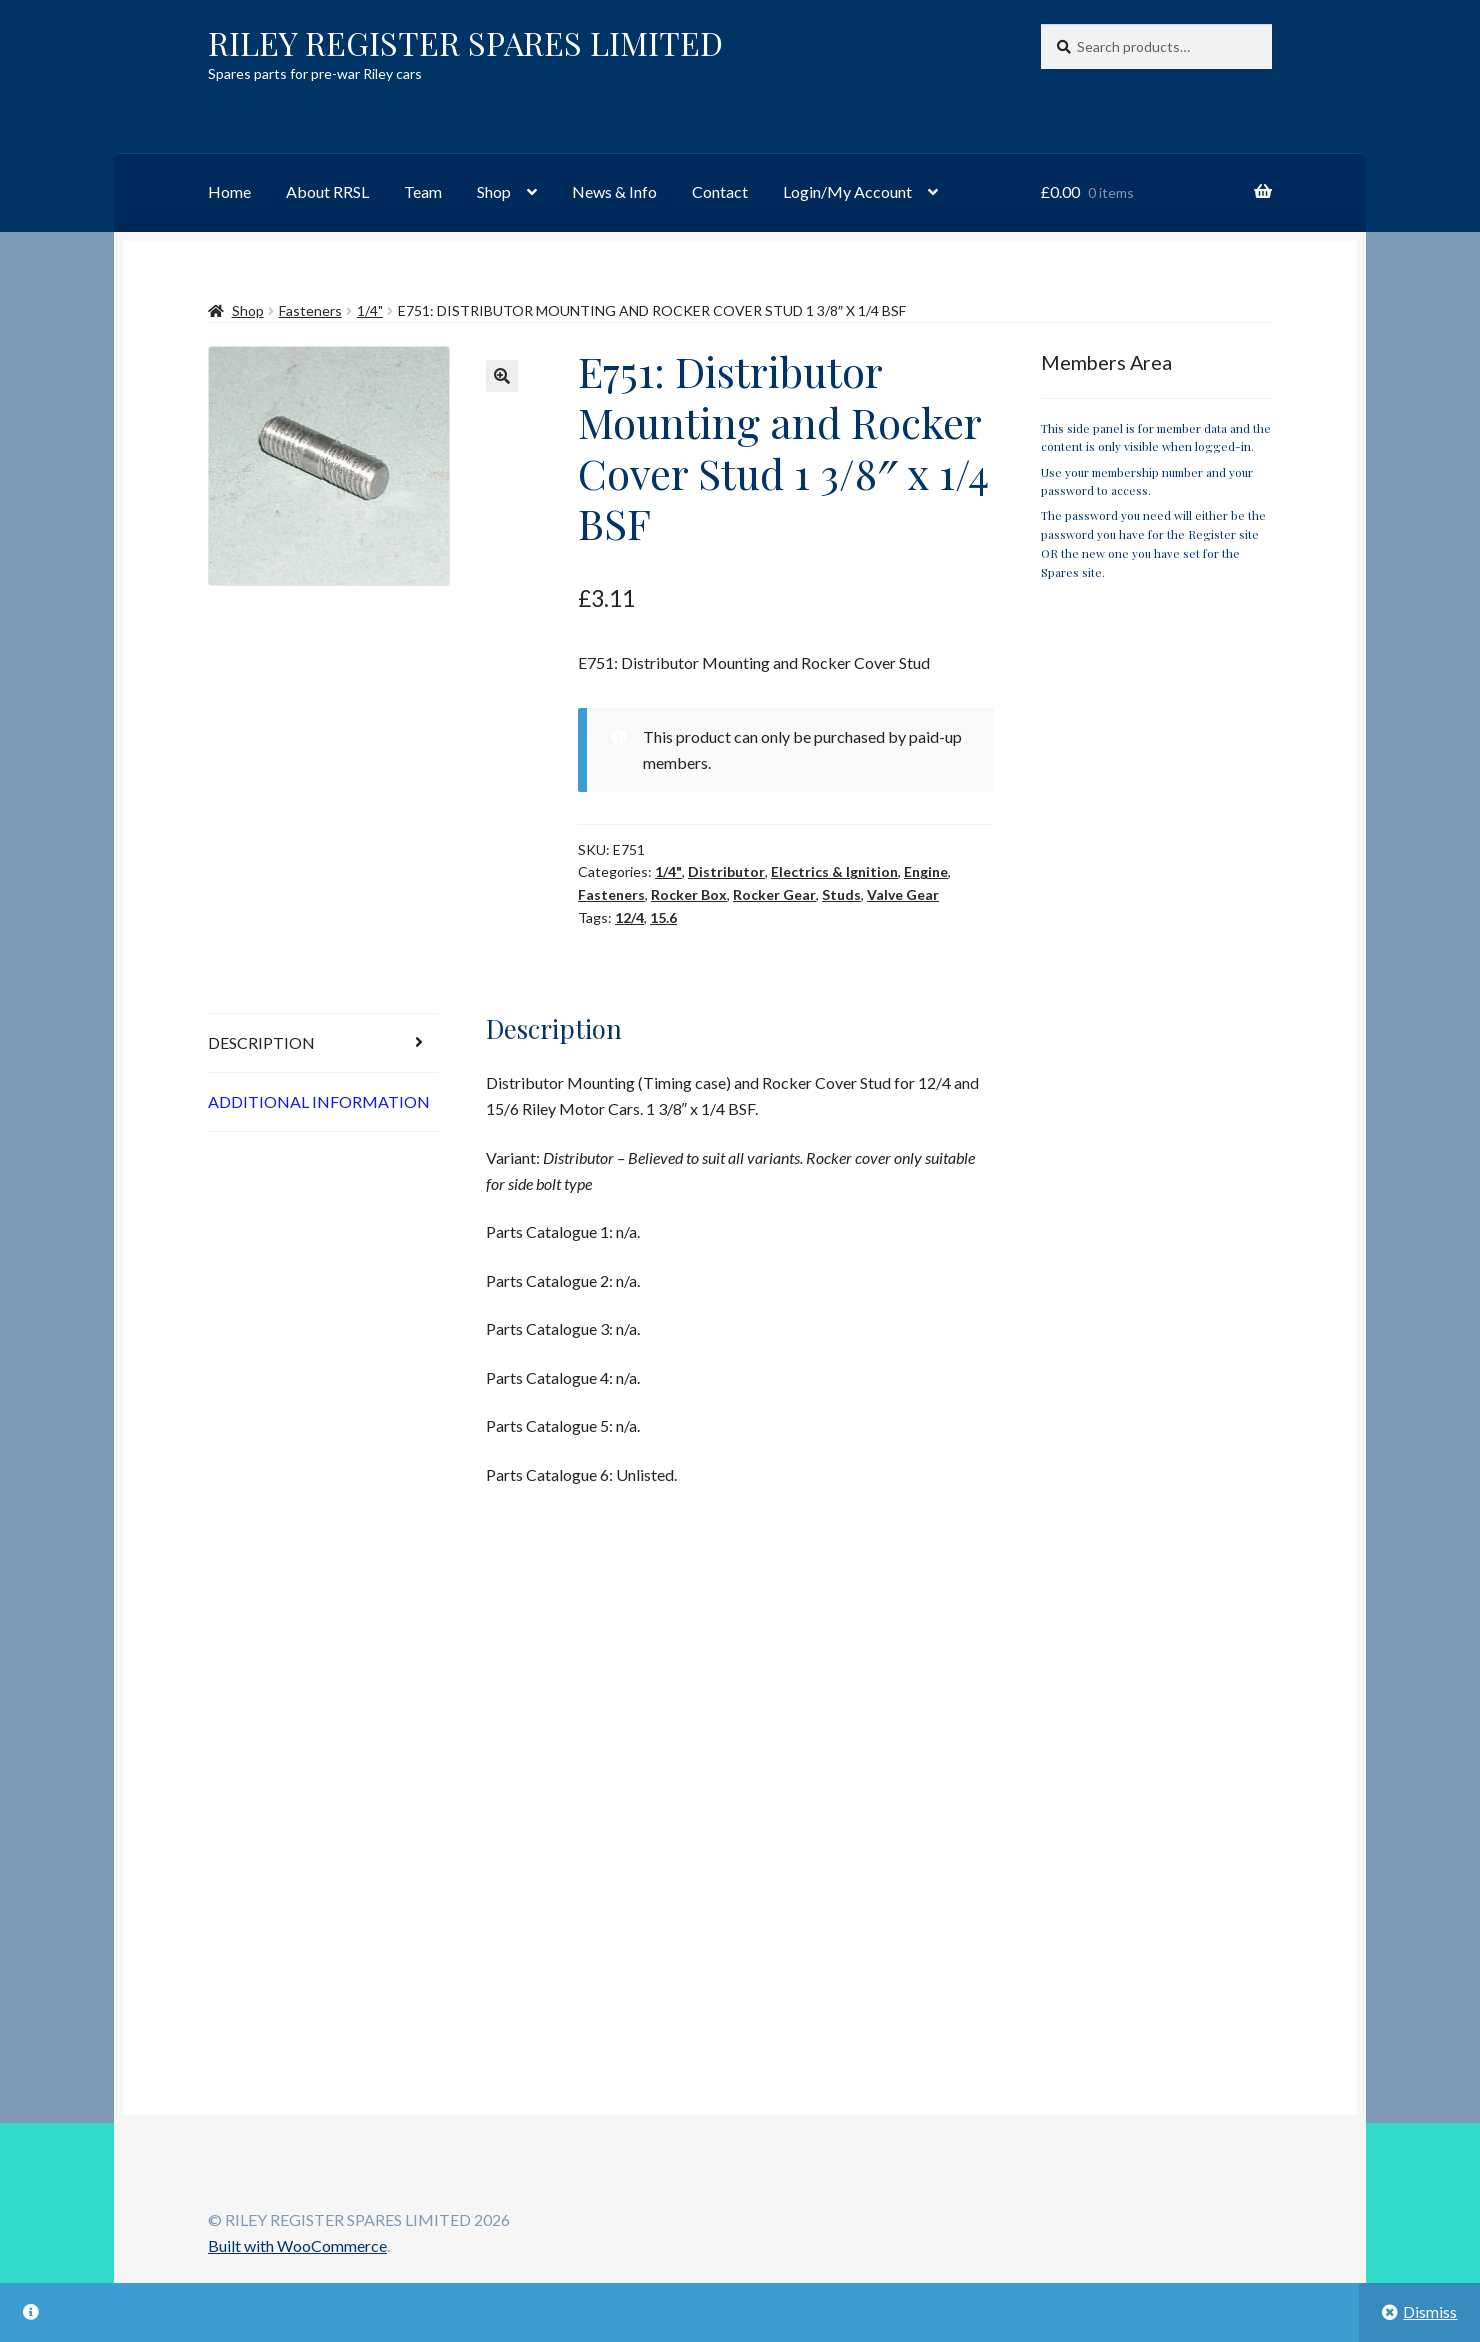 The width and height of the screenshot is (1480, 2342). Describe the element at coordinates (310, 310) in the screenshot. I see `Fasteners` at that location.